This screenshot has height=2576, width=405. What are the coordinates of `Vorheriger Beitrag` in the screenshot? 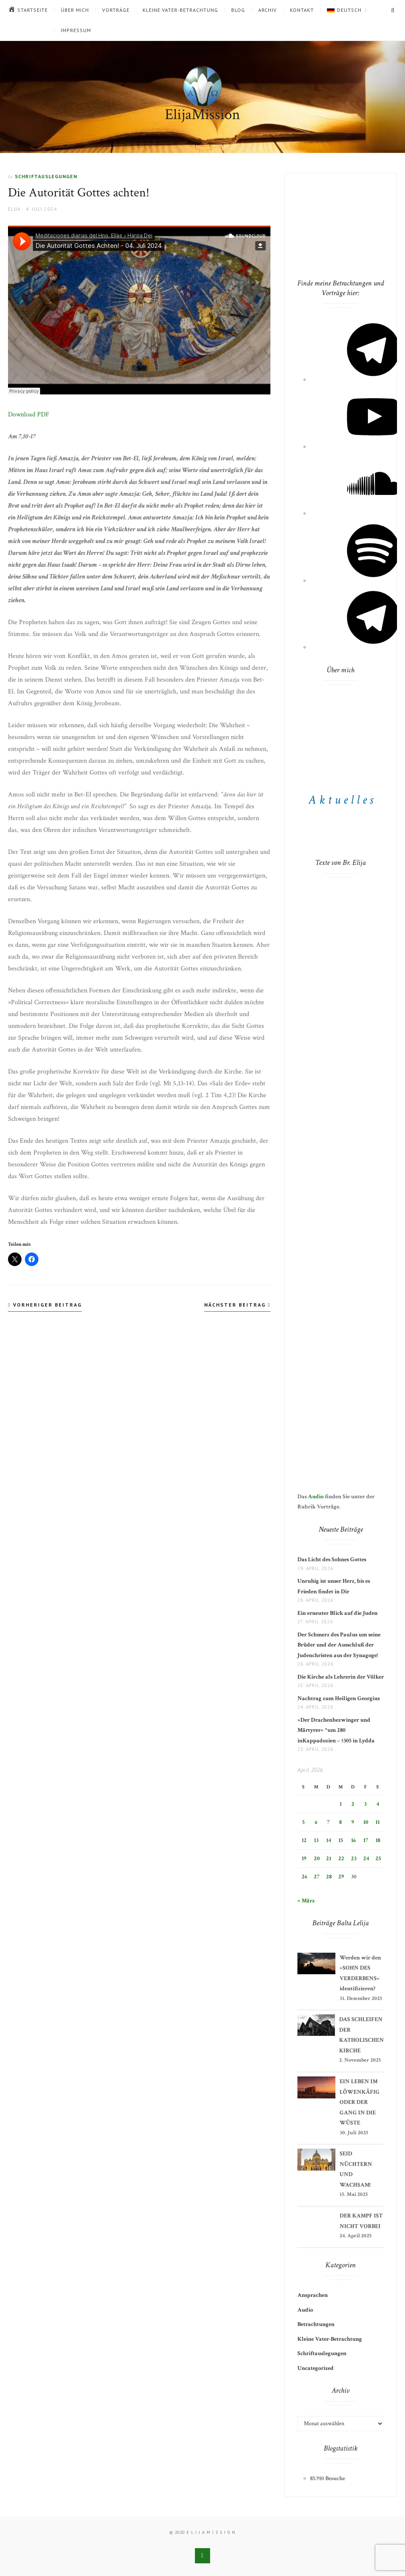 It's located at (44, 1305).